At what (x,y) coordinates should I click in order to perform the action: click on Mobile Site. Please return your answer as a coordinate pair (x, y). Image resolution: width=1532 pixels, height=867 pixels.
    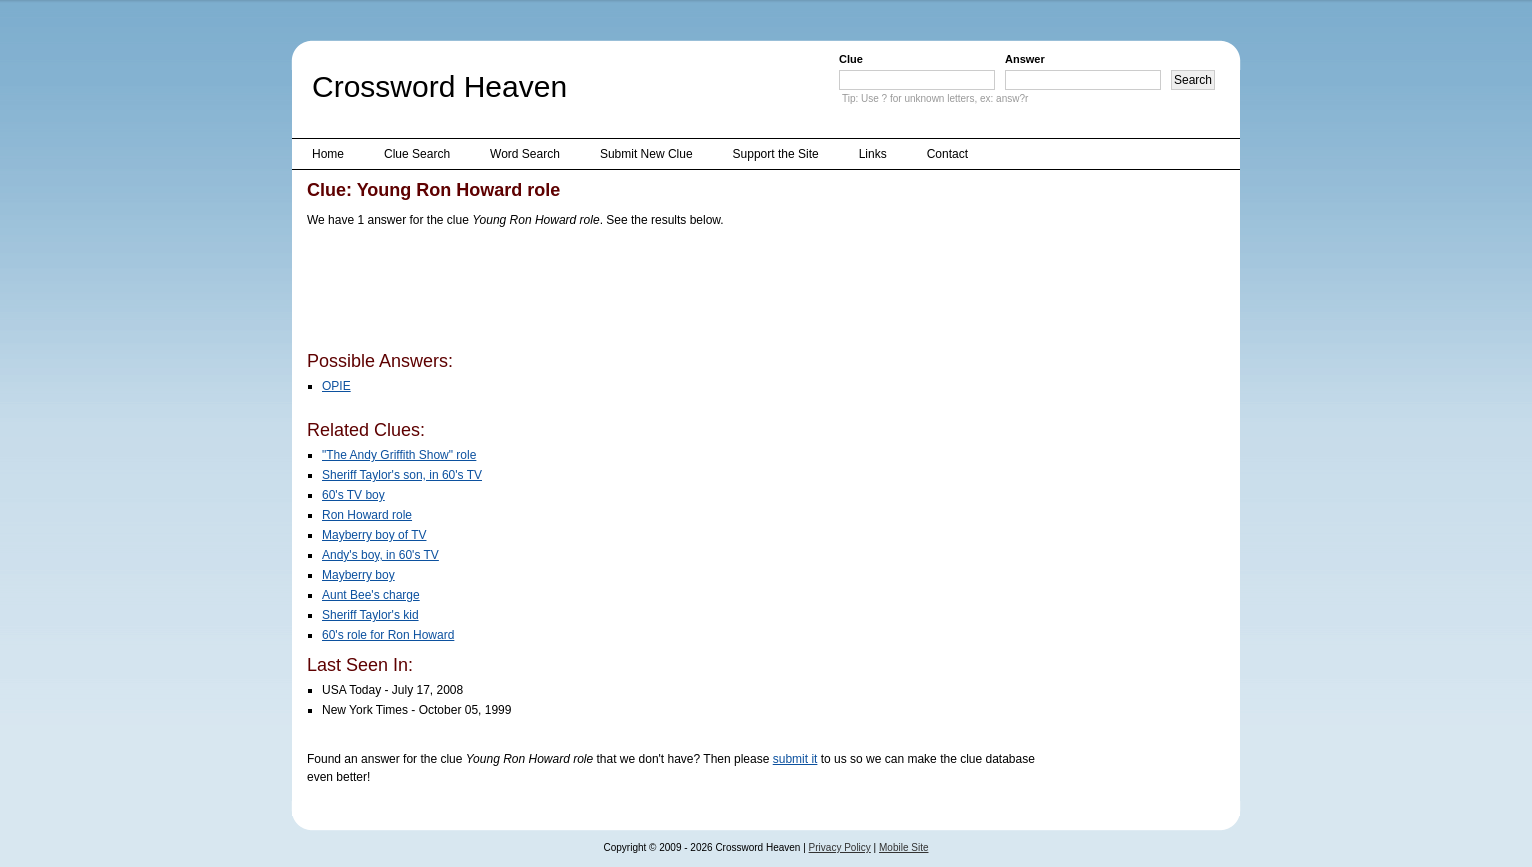
    Looking at the image, I should click on (903, 847).